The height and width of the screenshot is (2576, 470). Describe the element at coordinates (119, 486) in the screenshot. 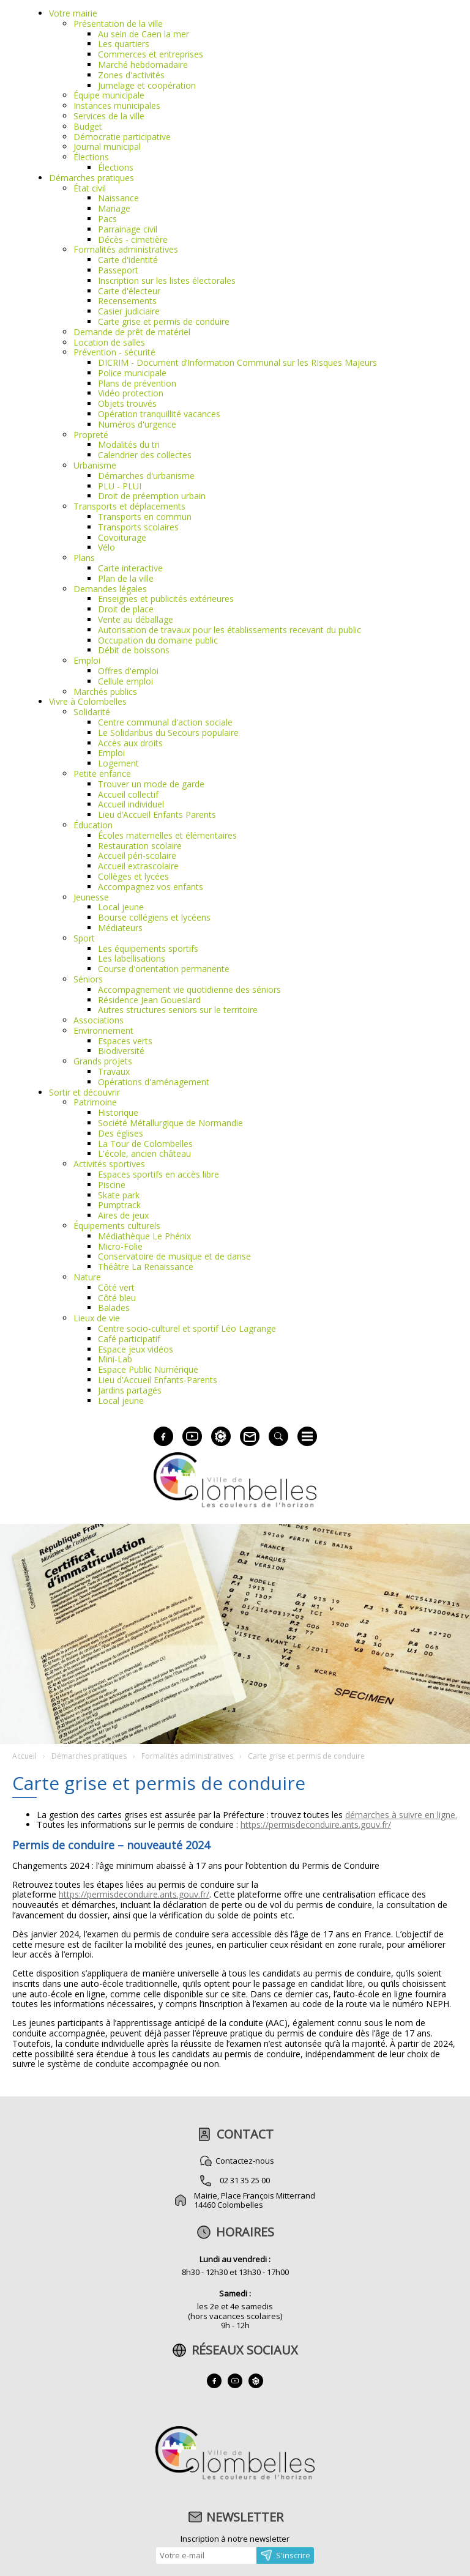

I see `PLU - PLUI` at that location.